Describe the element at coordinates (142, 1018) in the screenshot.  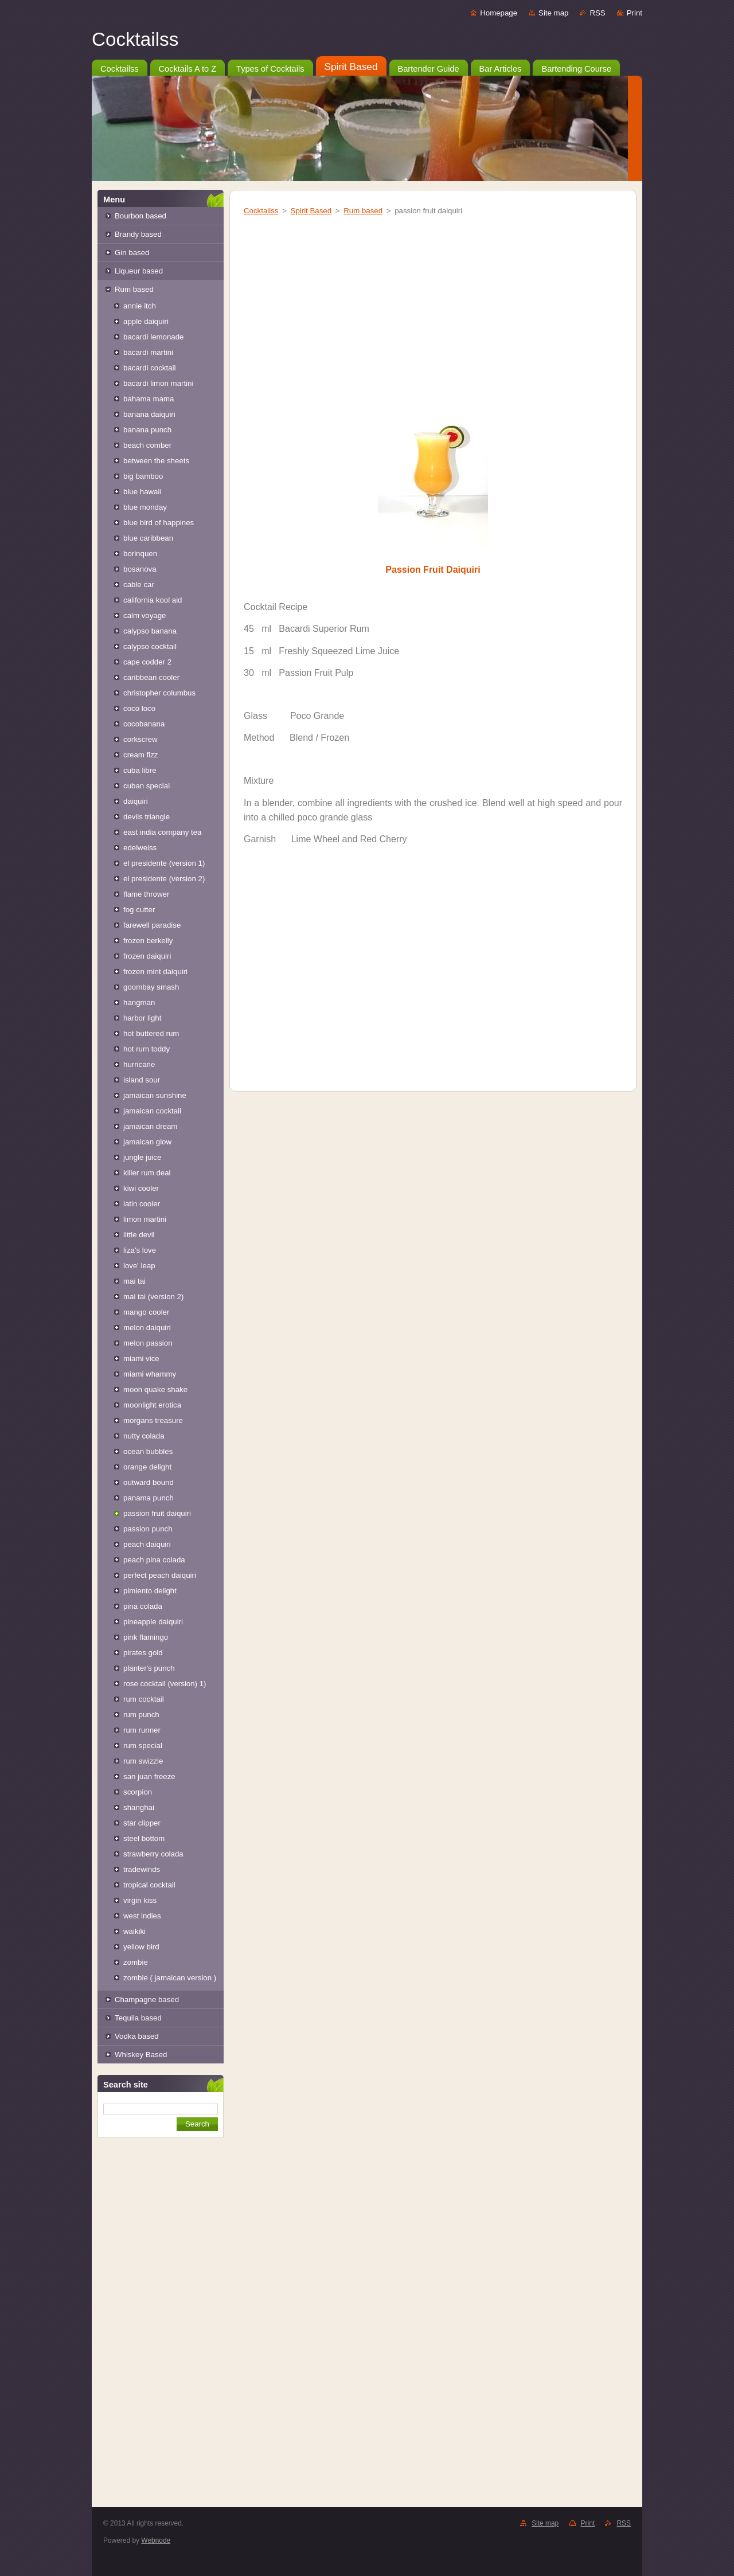
I see `harbor light` at that location.